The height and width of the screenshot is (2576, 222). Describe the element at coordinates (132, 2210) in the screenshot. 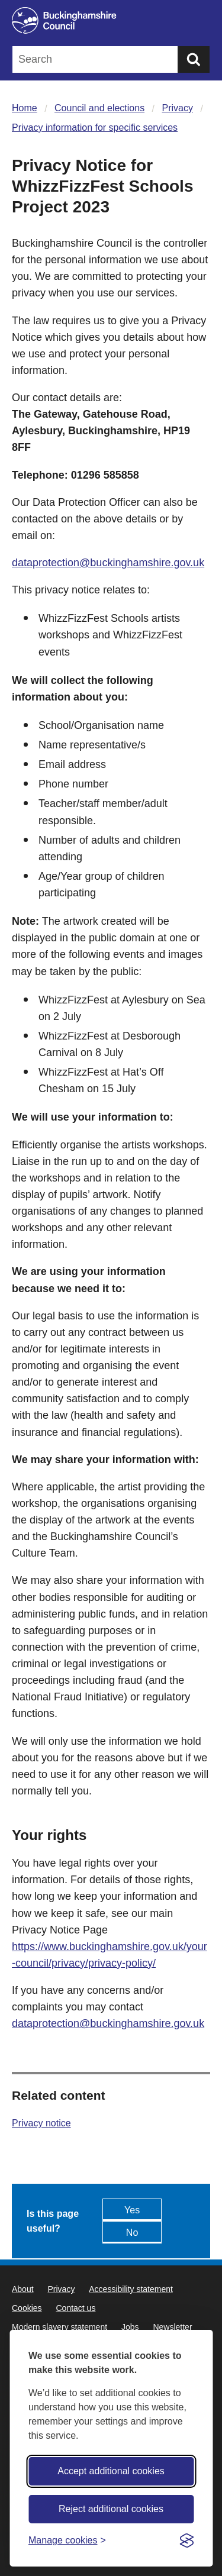

I see `Yes [Feedback - yes this page is useful]` at that location.